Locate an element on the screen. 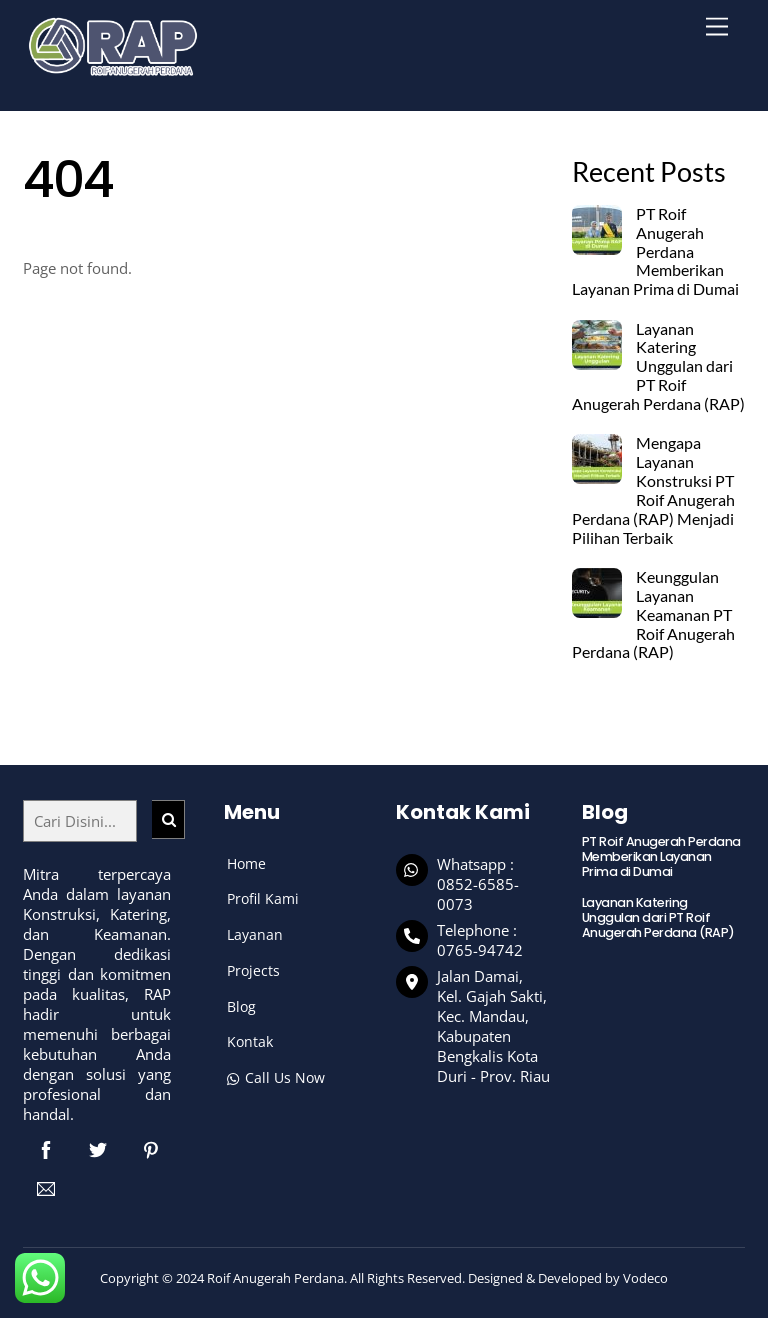  Layanan Katering Unggulan dari PT Roif Anugerah Perdana (RAP) is located at coordinates (658, 366).